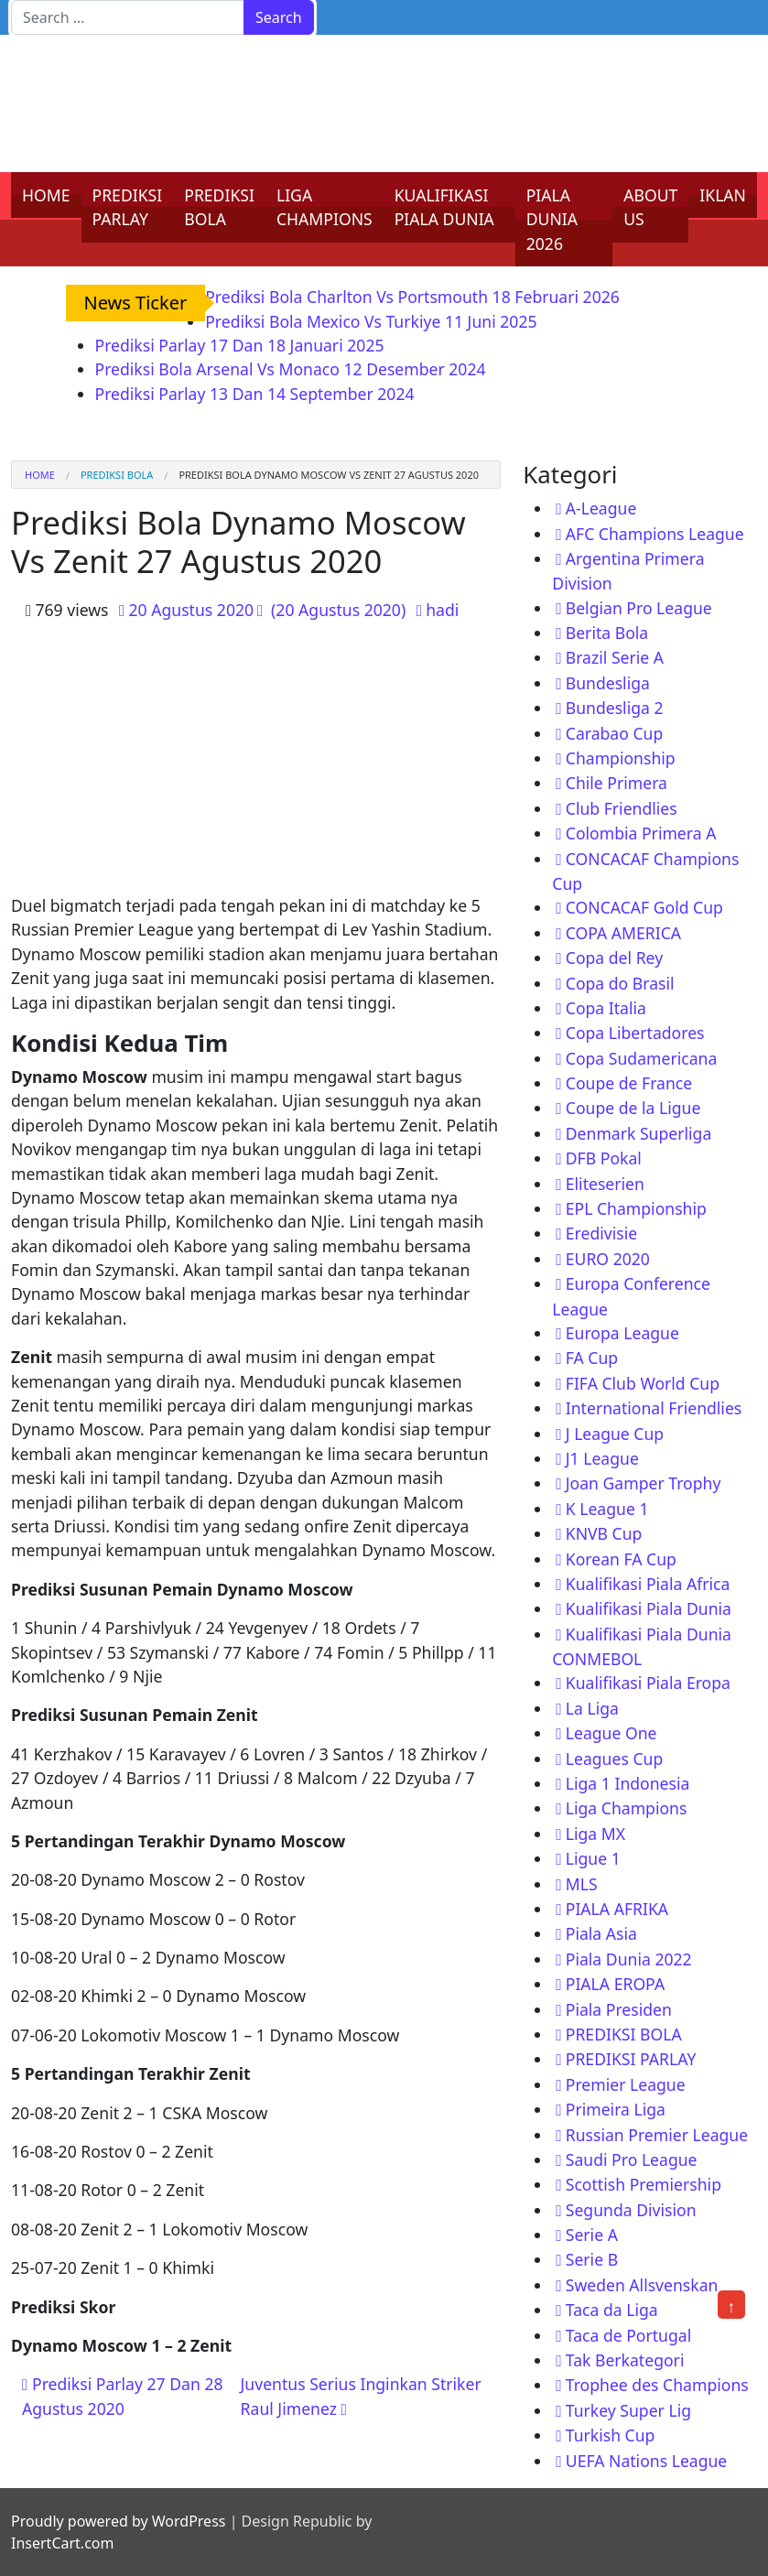  What do you see at coordinates (650, 207) in the screenshot?
I see `ABOUT US` at bounding box center [650, 207].